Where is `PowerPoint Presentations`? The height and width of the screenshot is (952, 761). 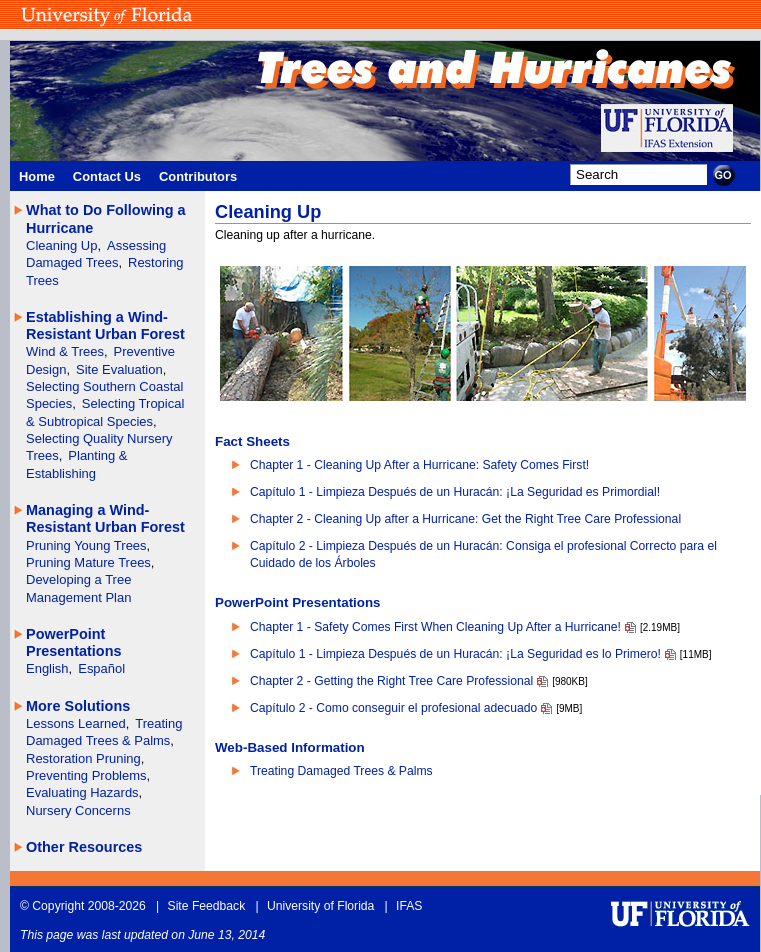
PowerPoint Presentations is located at coordinates (73, 642).